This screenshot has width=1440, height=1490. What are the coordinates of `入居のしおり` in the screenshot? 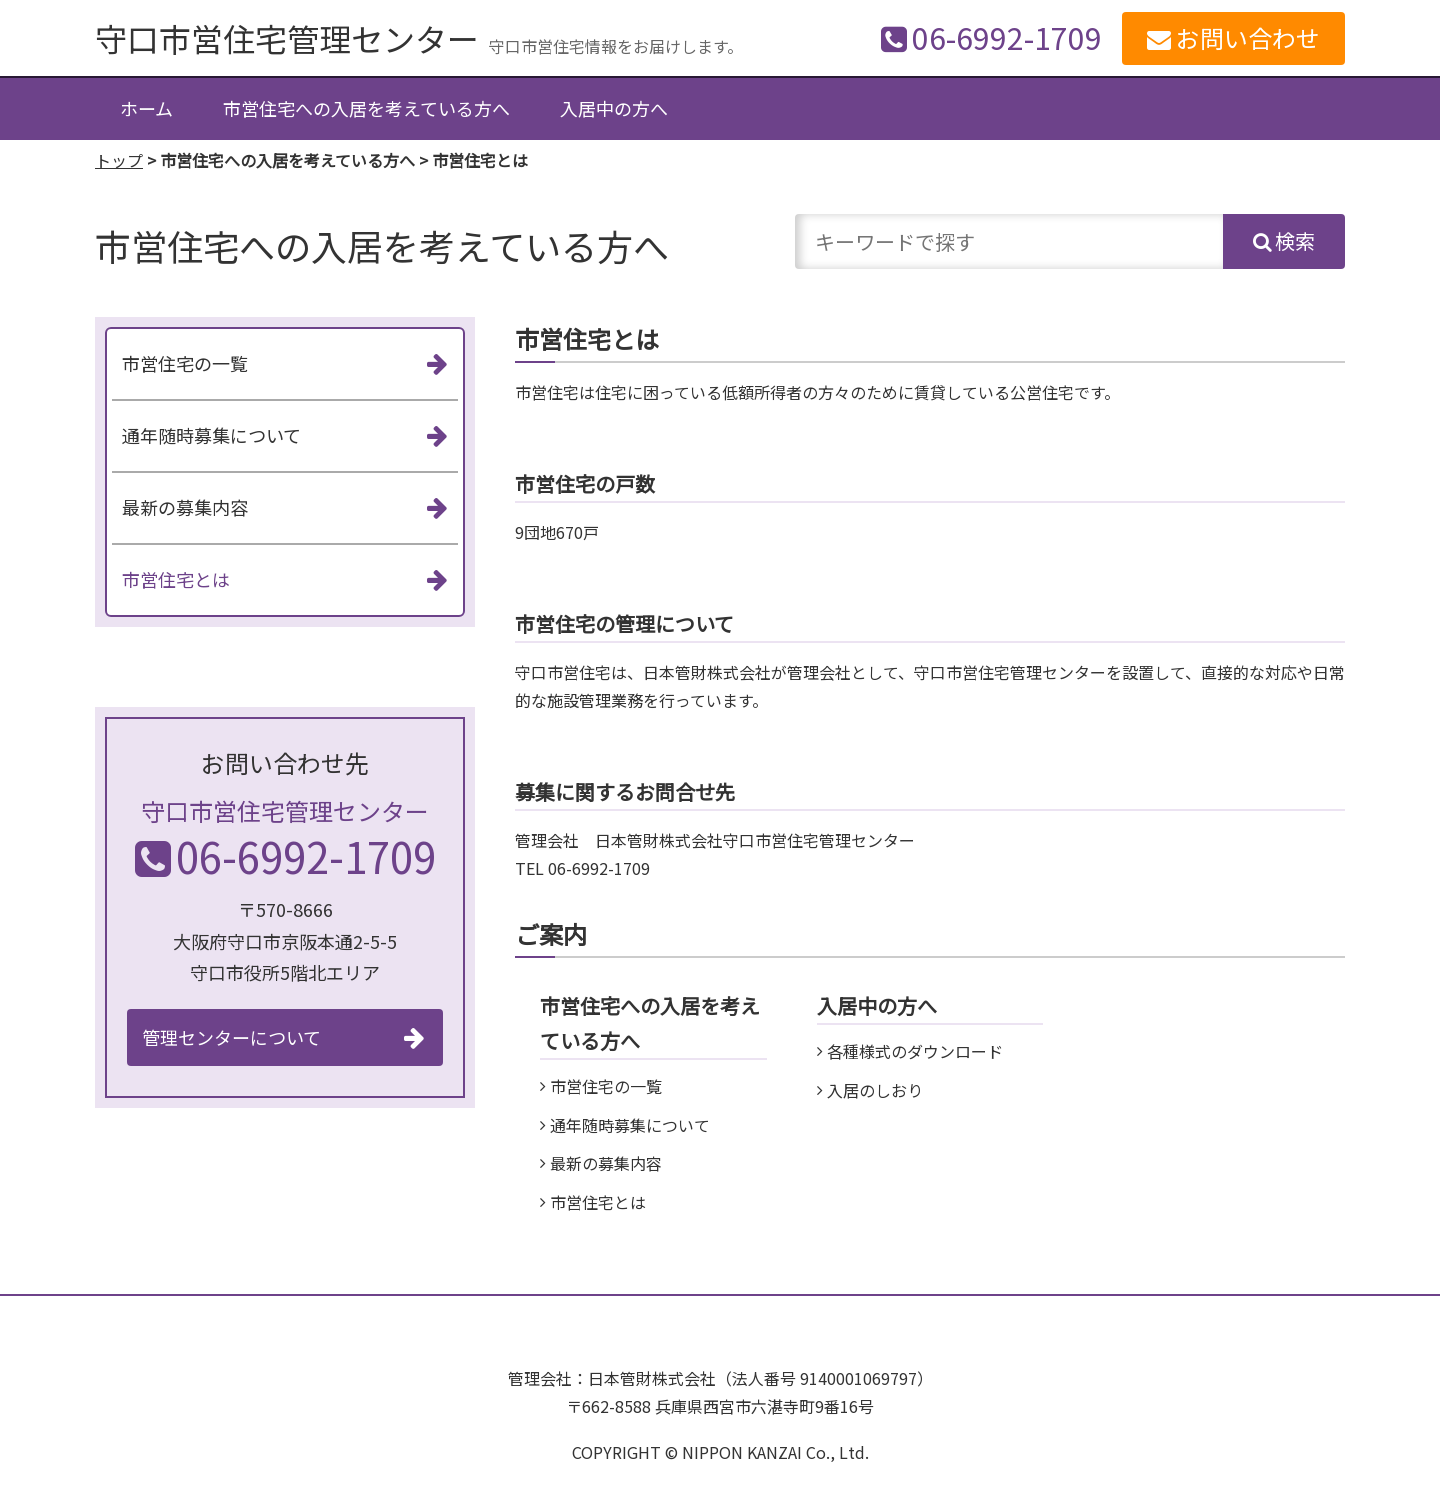 It's located at (875, 1090).